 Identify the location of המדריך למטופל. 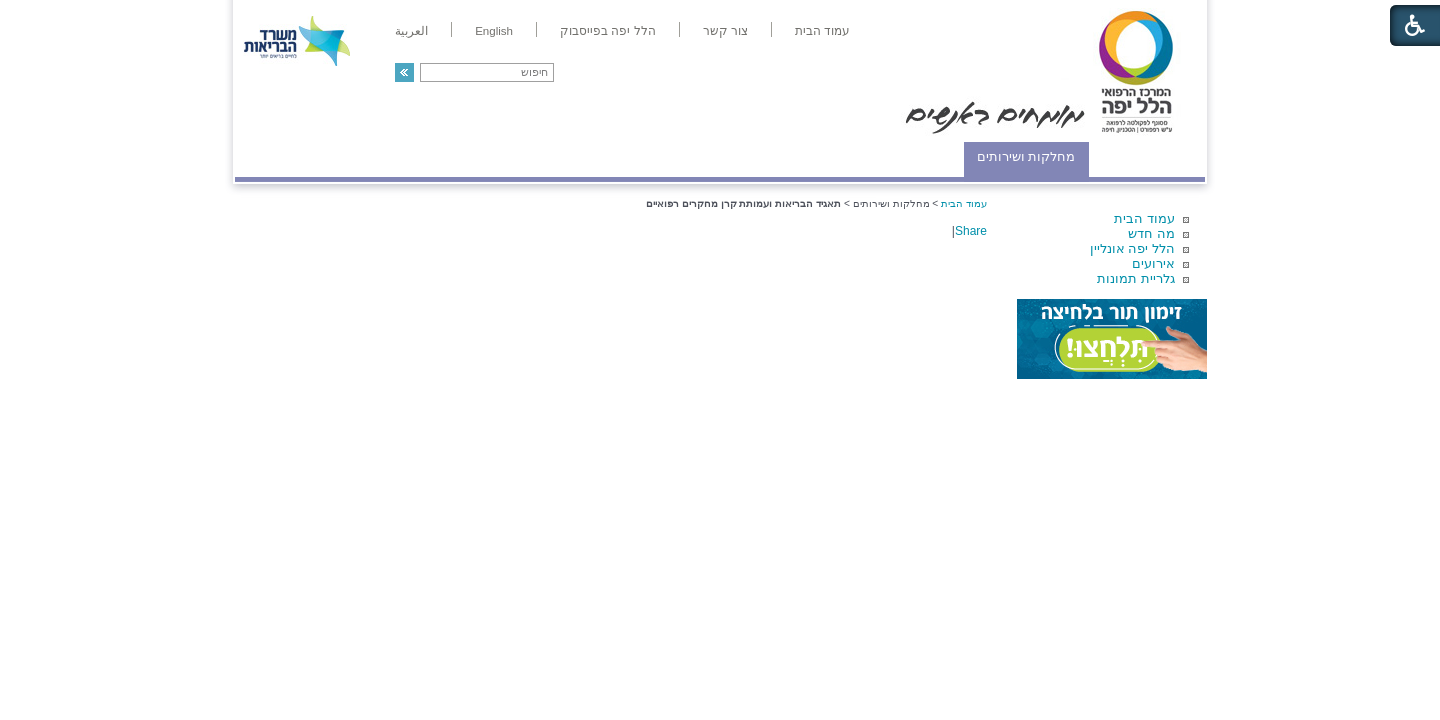
(788, 156).